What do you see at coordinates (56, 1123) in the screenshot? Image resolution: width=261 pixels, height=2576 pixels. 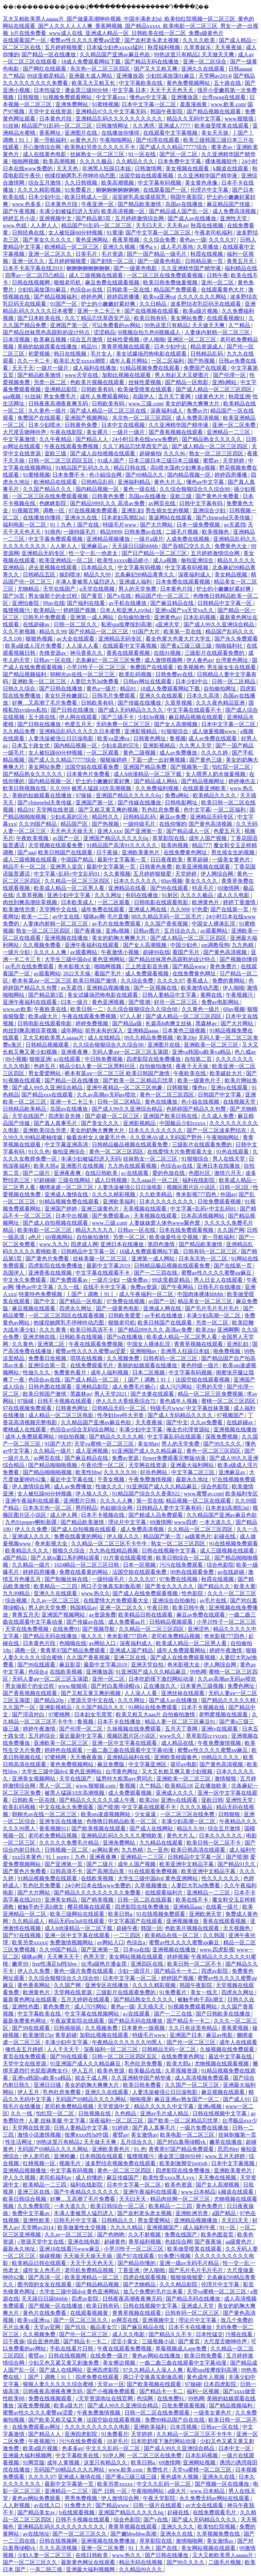 I see `国产真人真事毛片` at bounding box center [56, 1123].